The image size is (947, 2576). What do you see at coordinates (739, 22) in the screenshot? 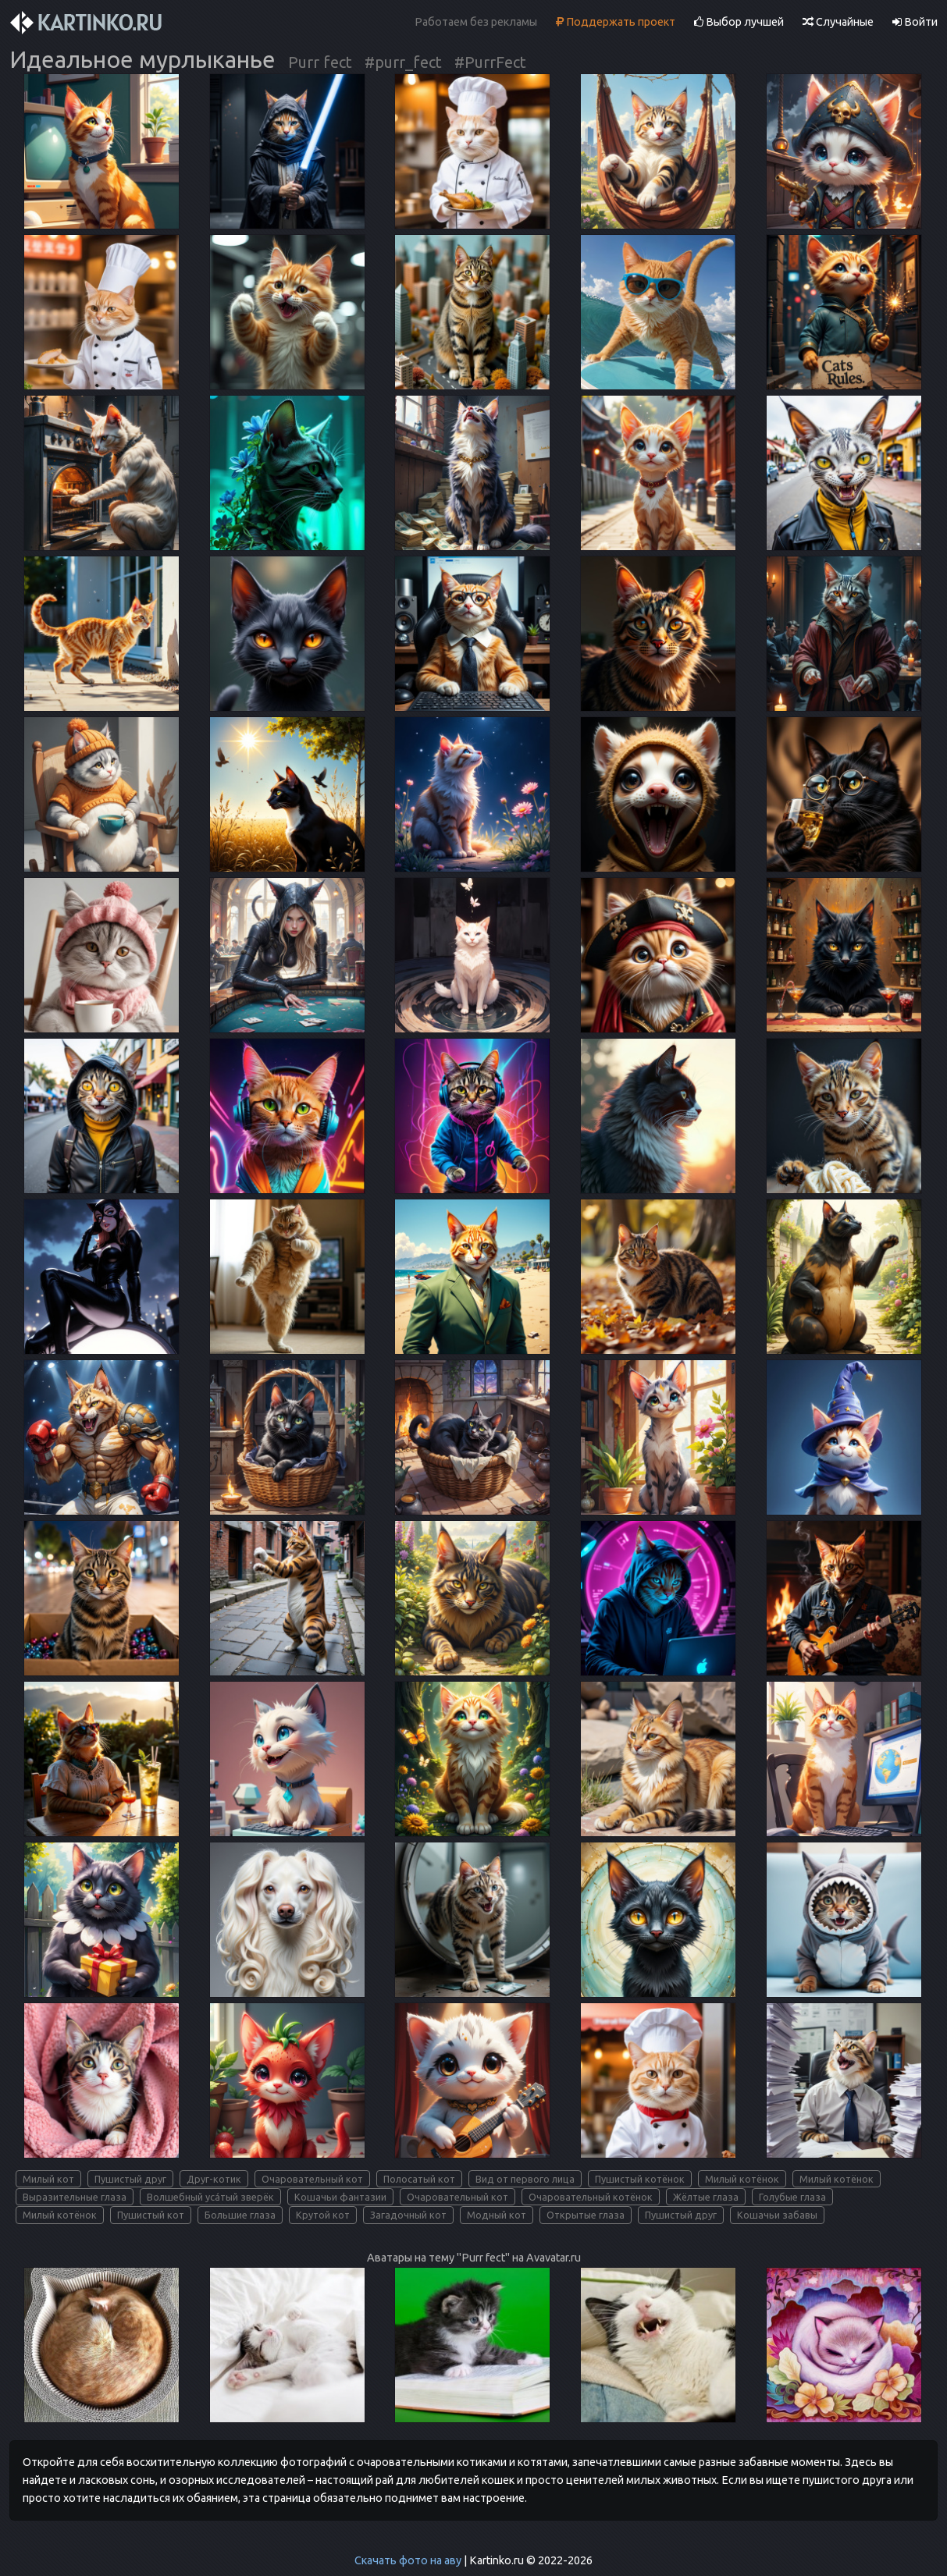
I see `Выбор лучшей` at bounding box center [739, 22].